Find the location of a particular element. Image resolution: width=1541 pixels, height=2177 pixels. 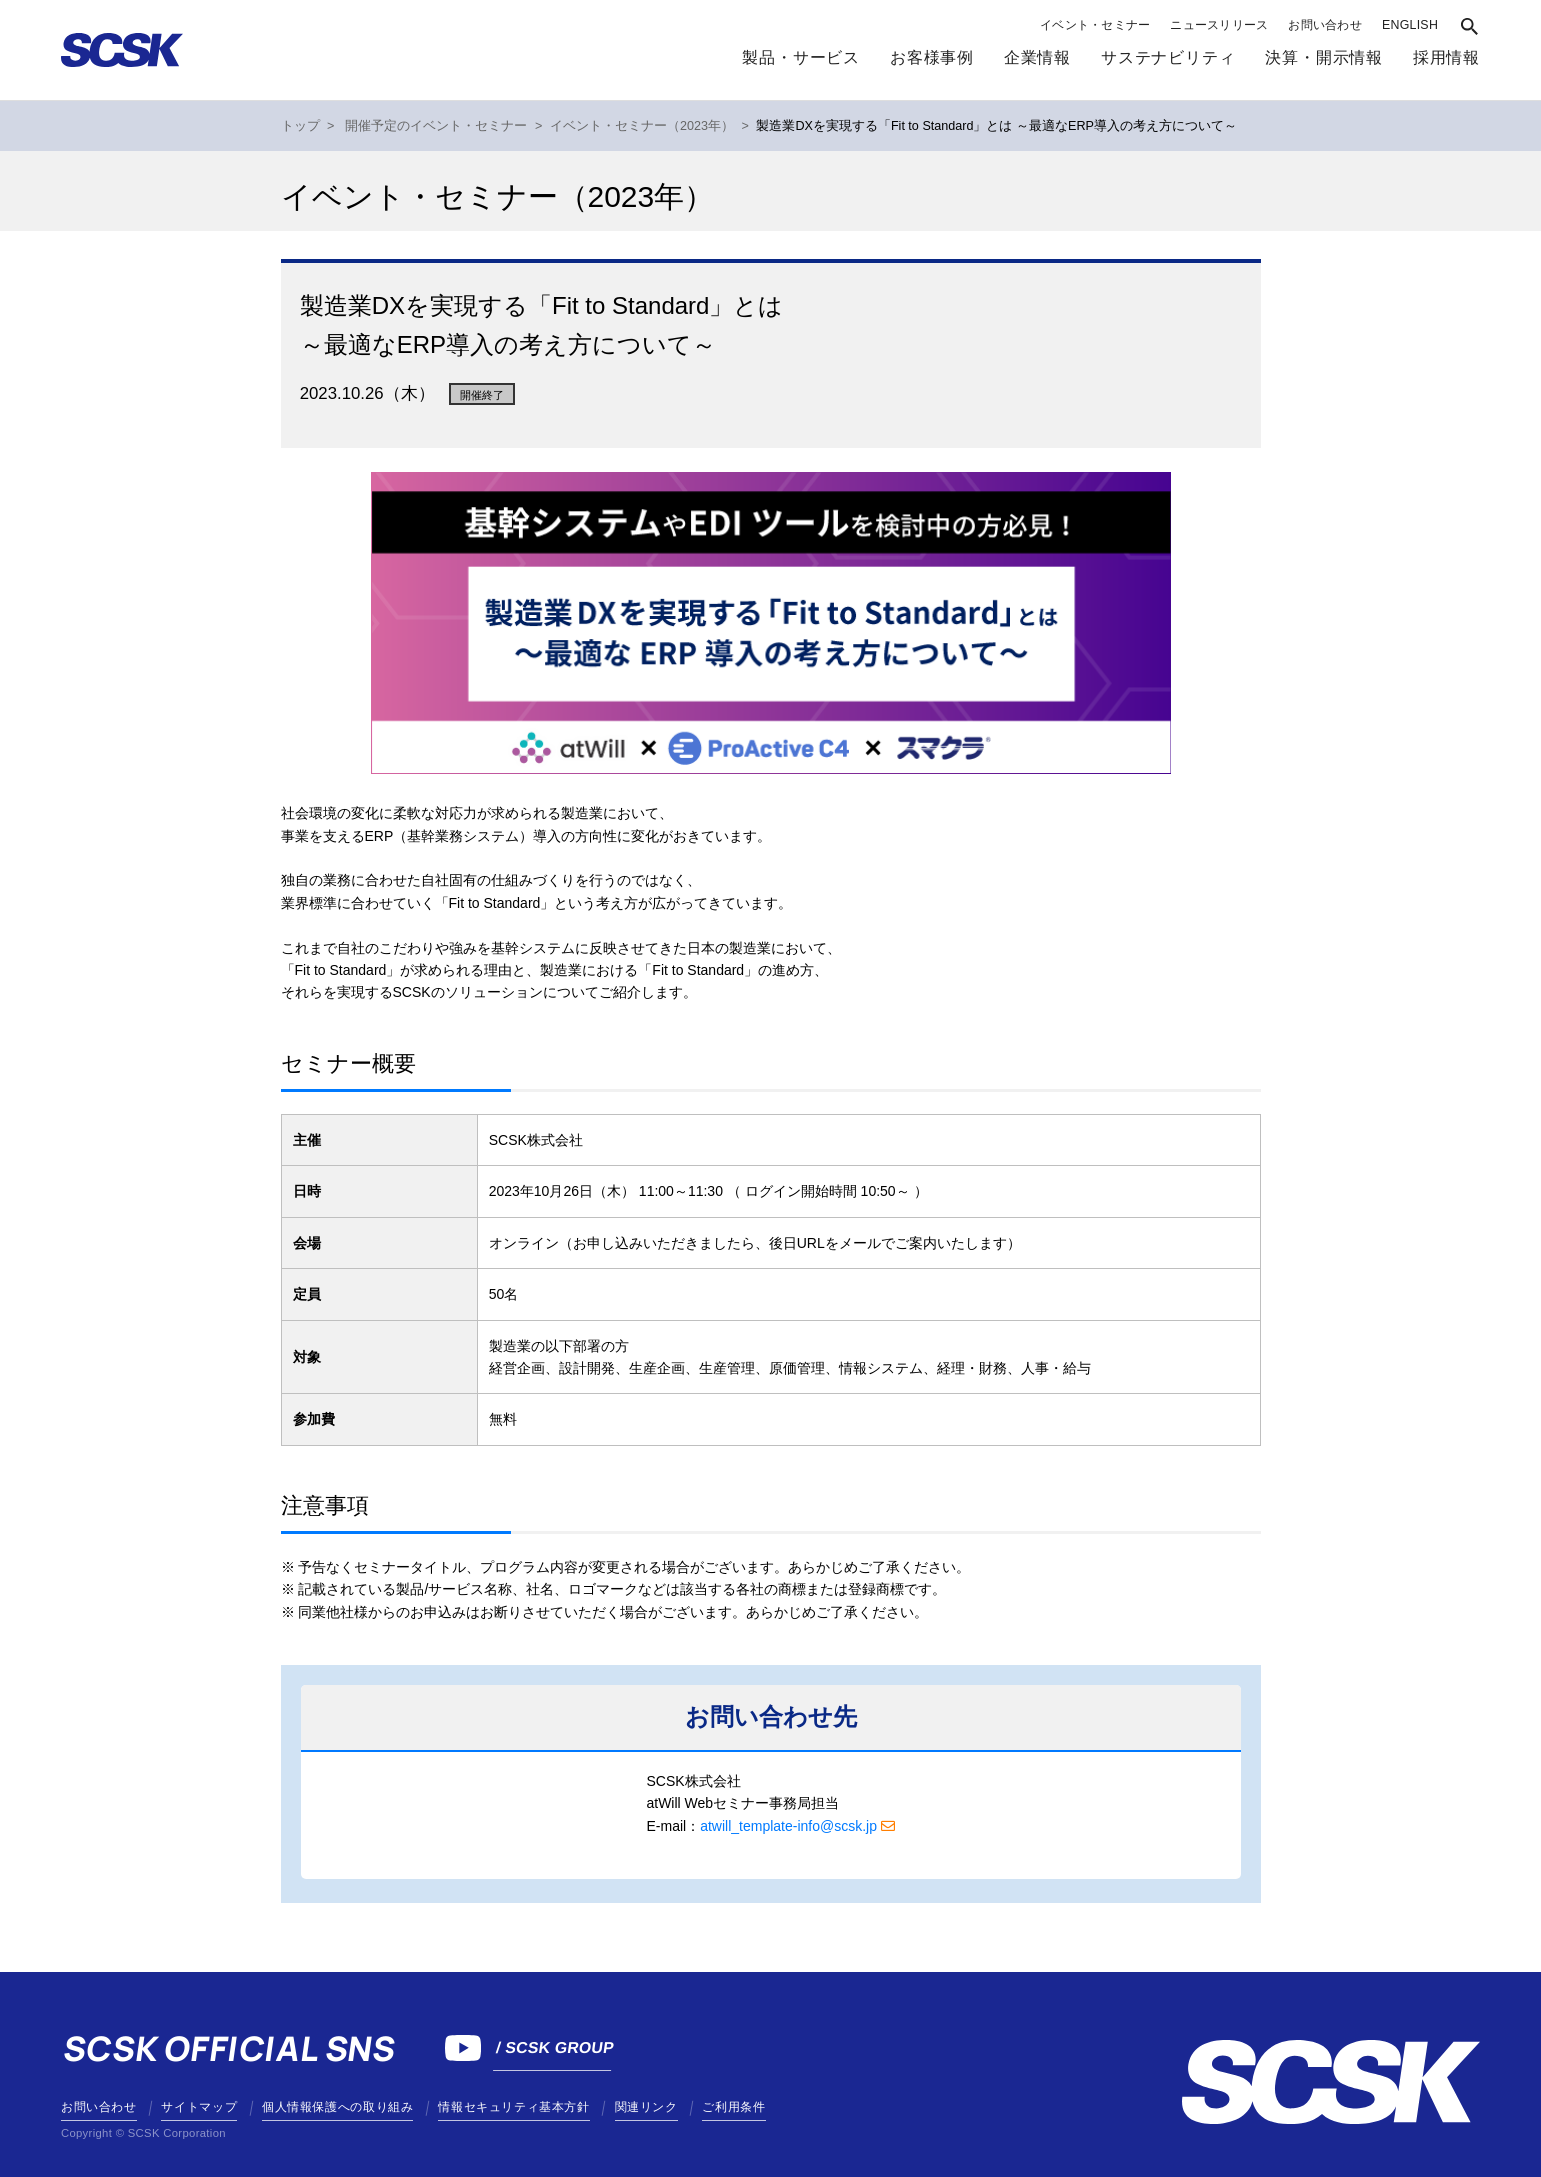

ニュースリリース is located at coordinates (1219, 25).